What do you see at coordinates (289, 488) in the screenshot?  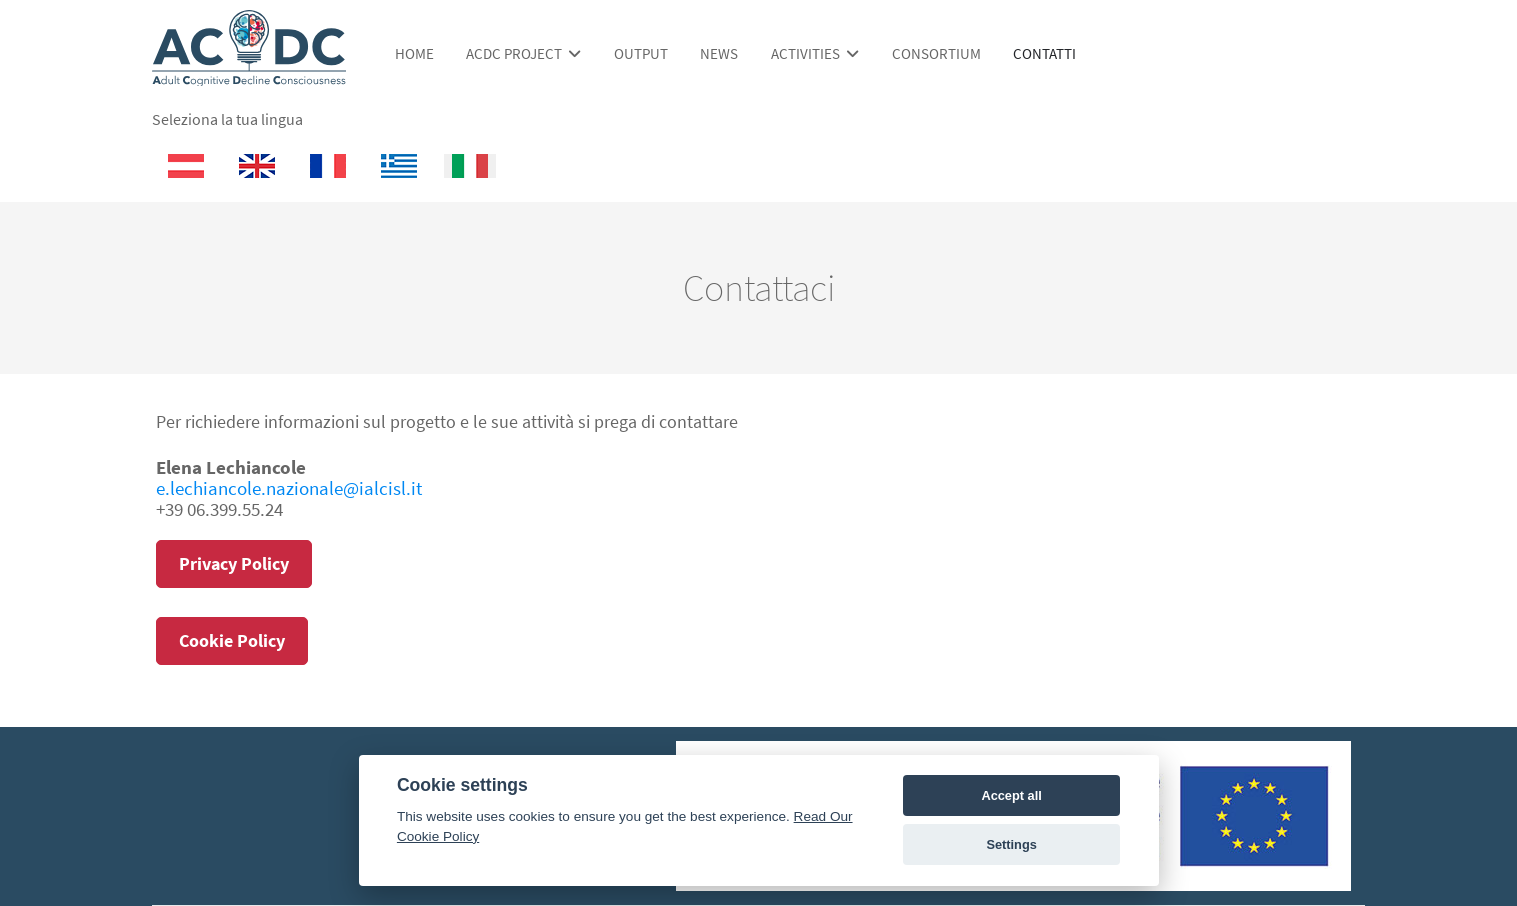 I see `e.lechiancole.nazionale@ialcisl.it` at bounding box center [289, 488].